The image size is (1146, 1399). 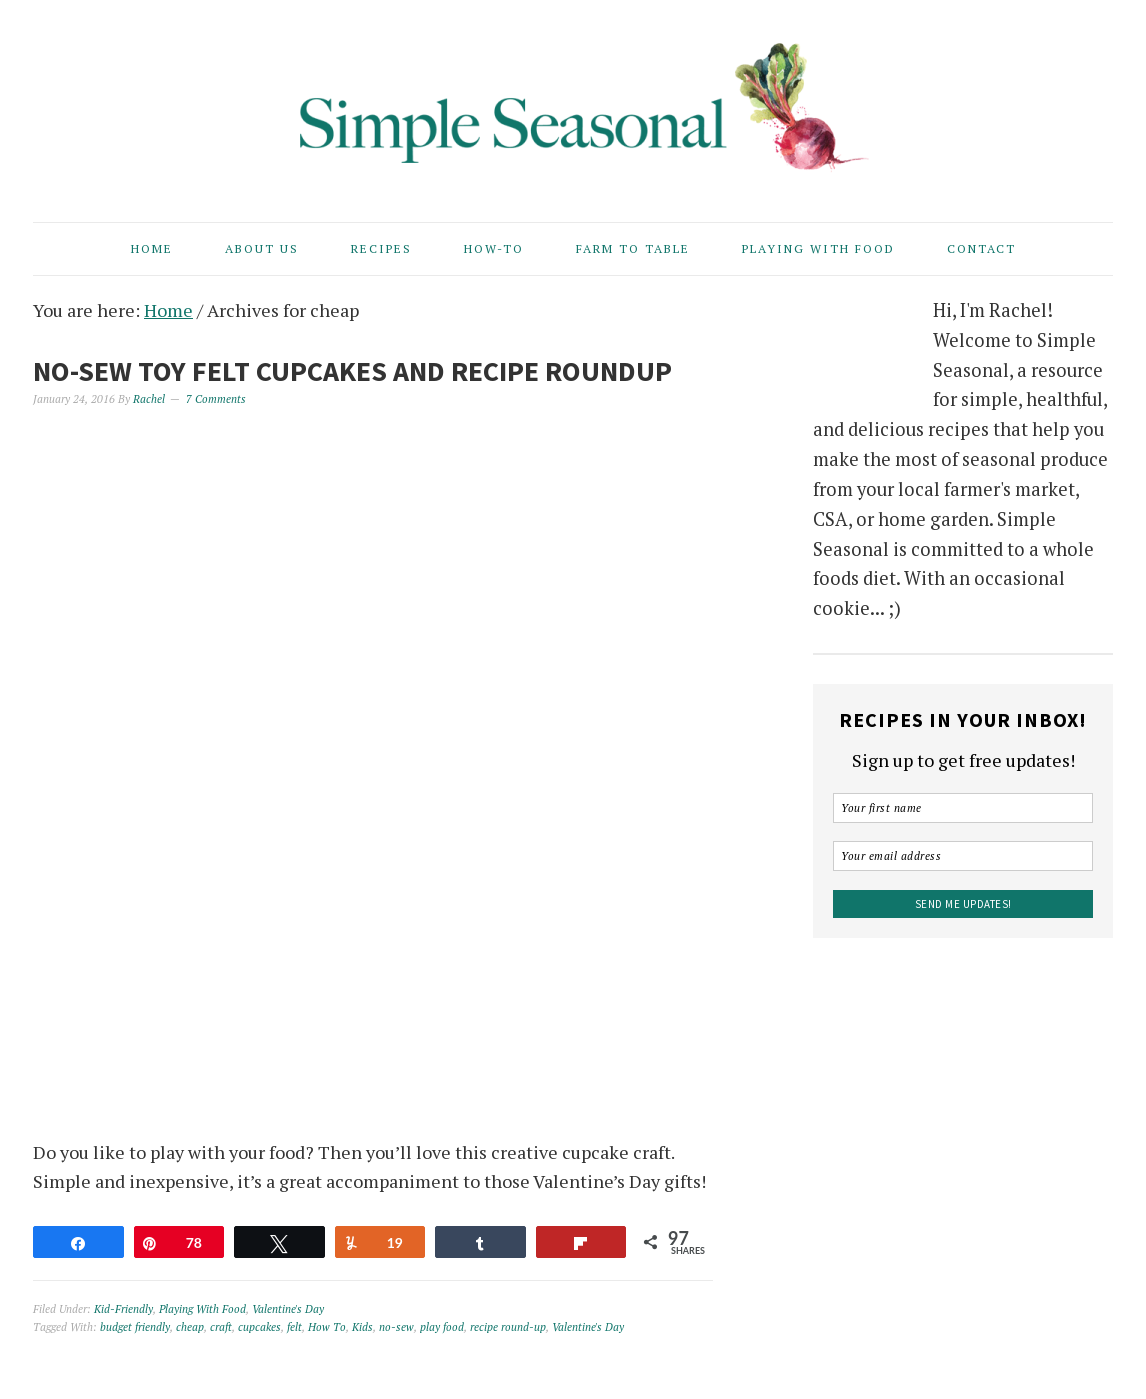 What do you see at coordinates (216, 399) in the screenshot?
I see `7 Comments` at bounding box center [216, 399].